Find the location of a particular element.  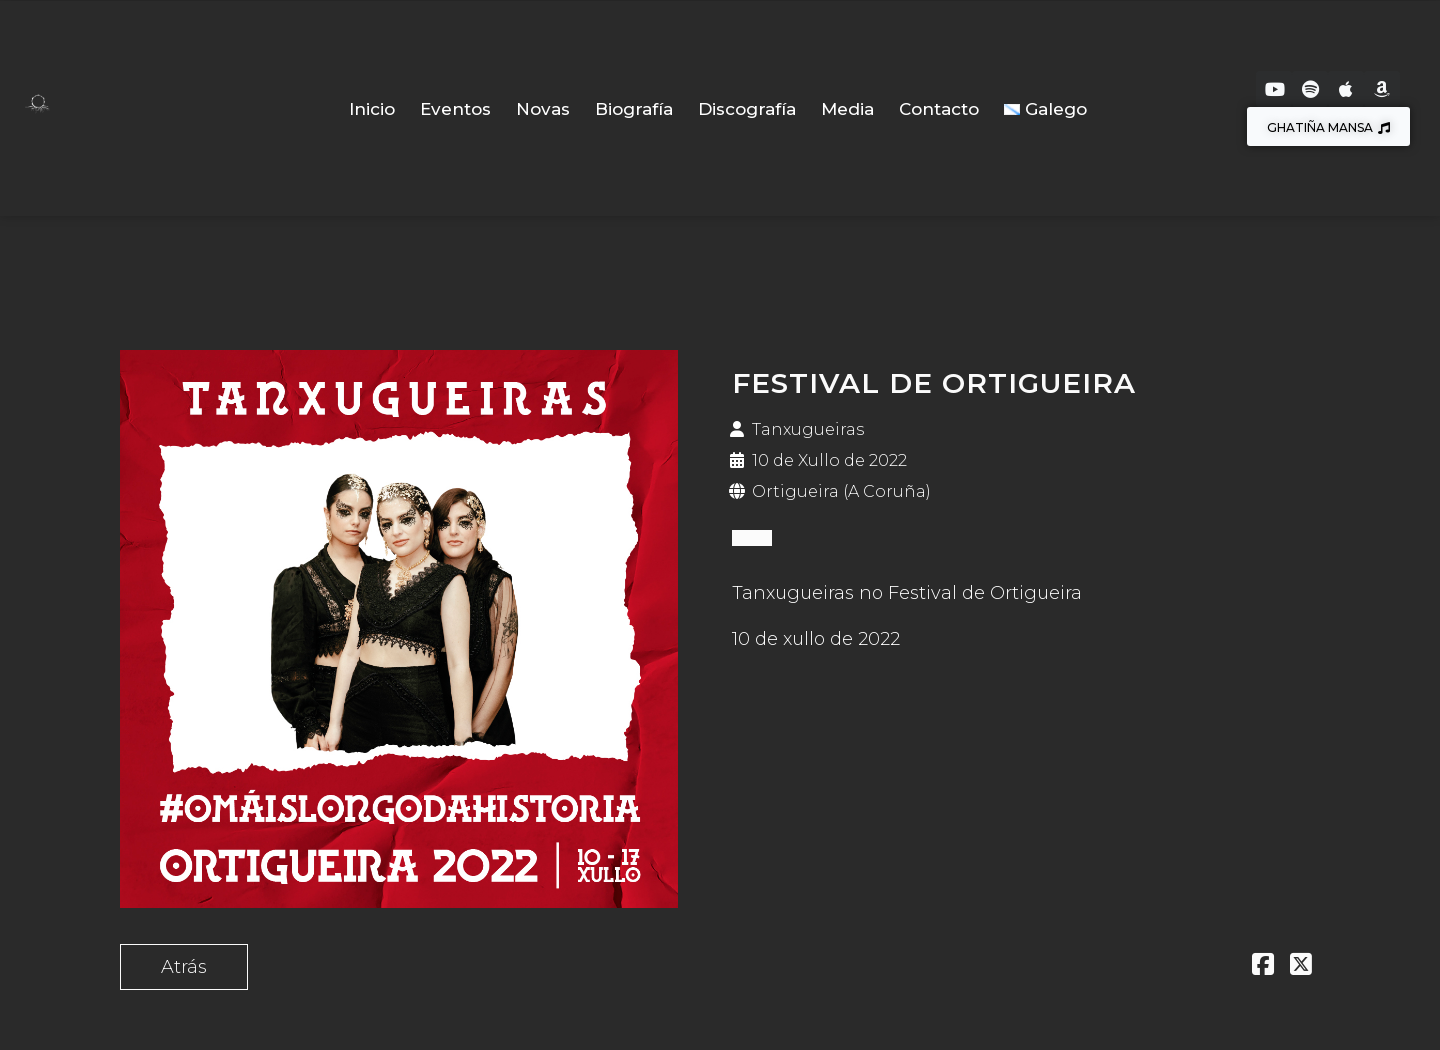

Media is located at coordinates (847, 109).